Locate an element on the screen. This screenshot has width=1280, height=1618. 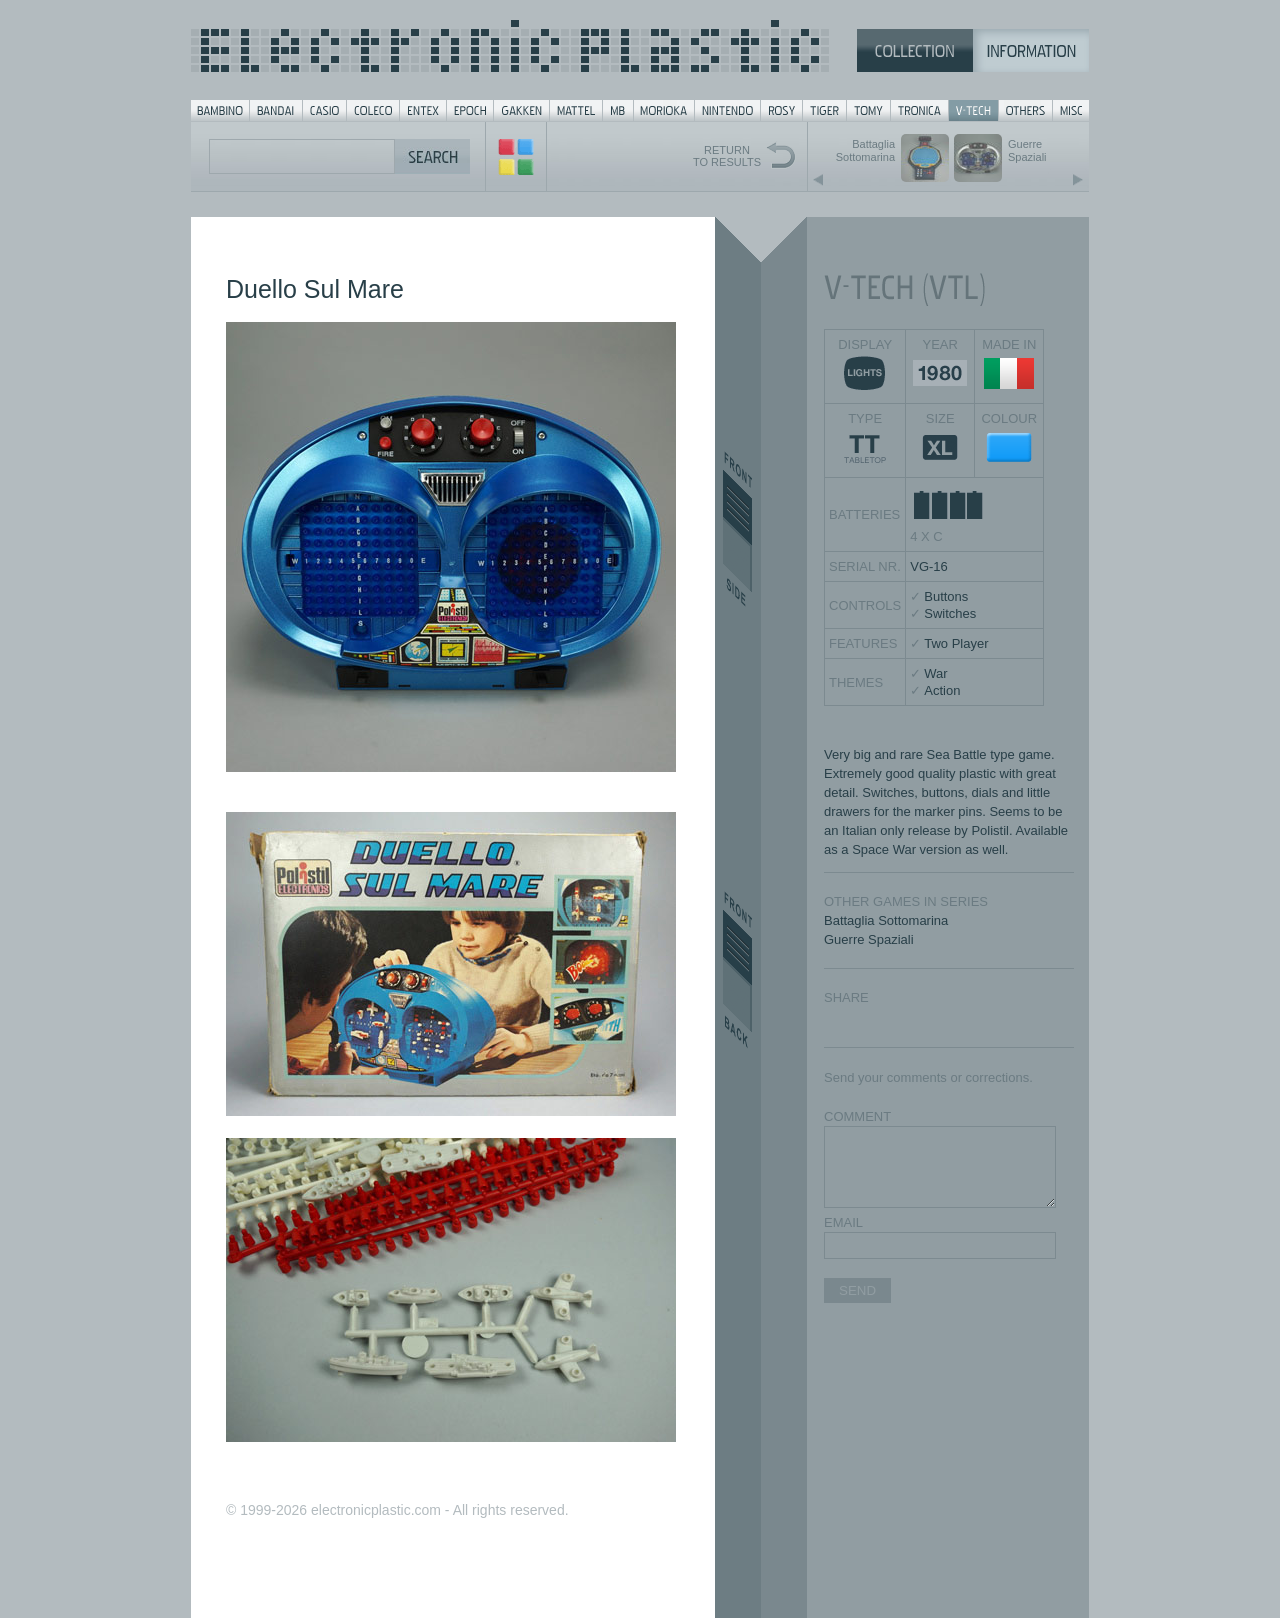
Guerre Spaziali is located at coordinates (869, 939).